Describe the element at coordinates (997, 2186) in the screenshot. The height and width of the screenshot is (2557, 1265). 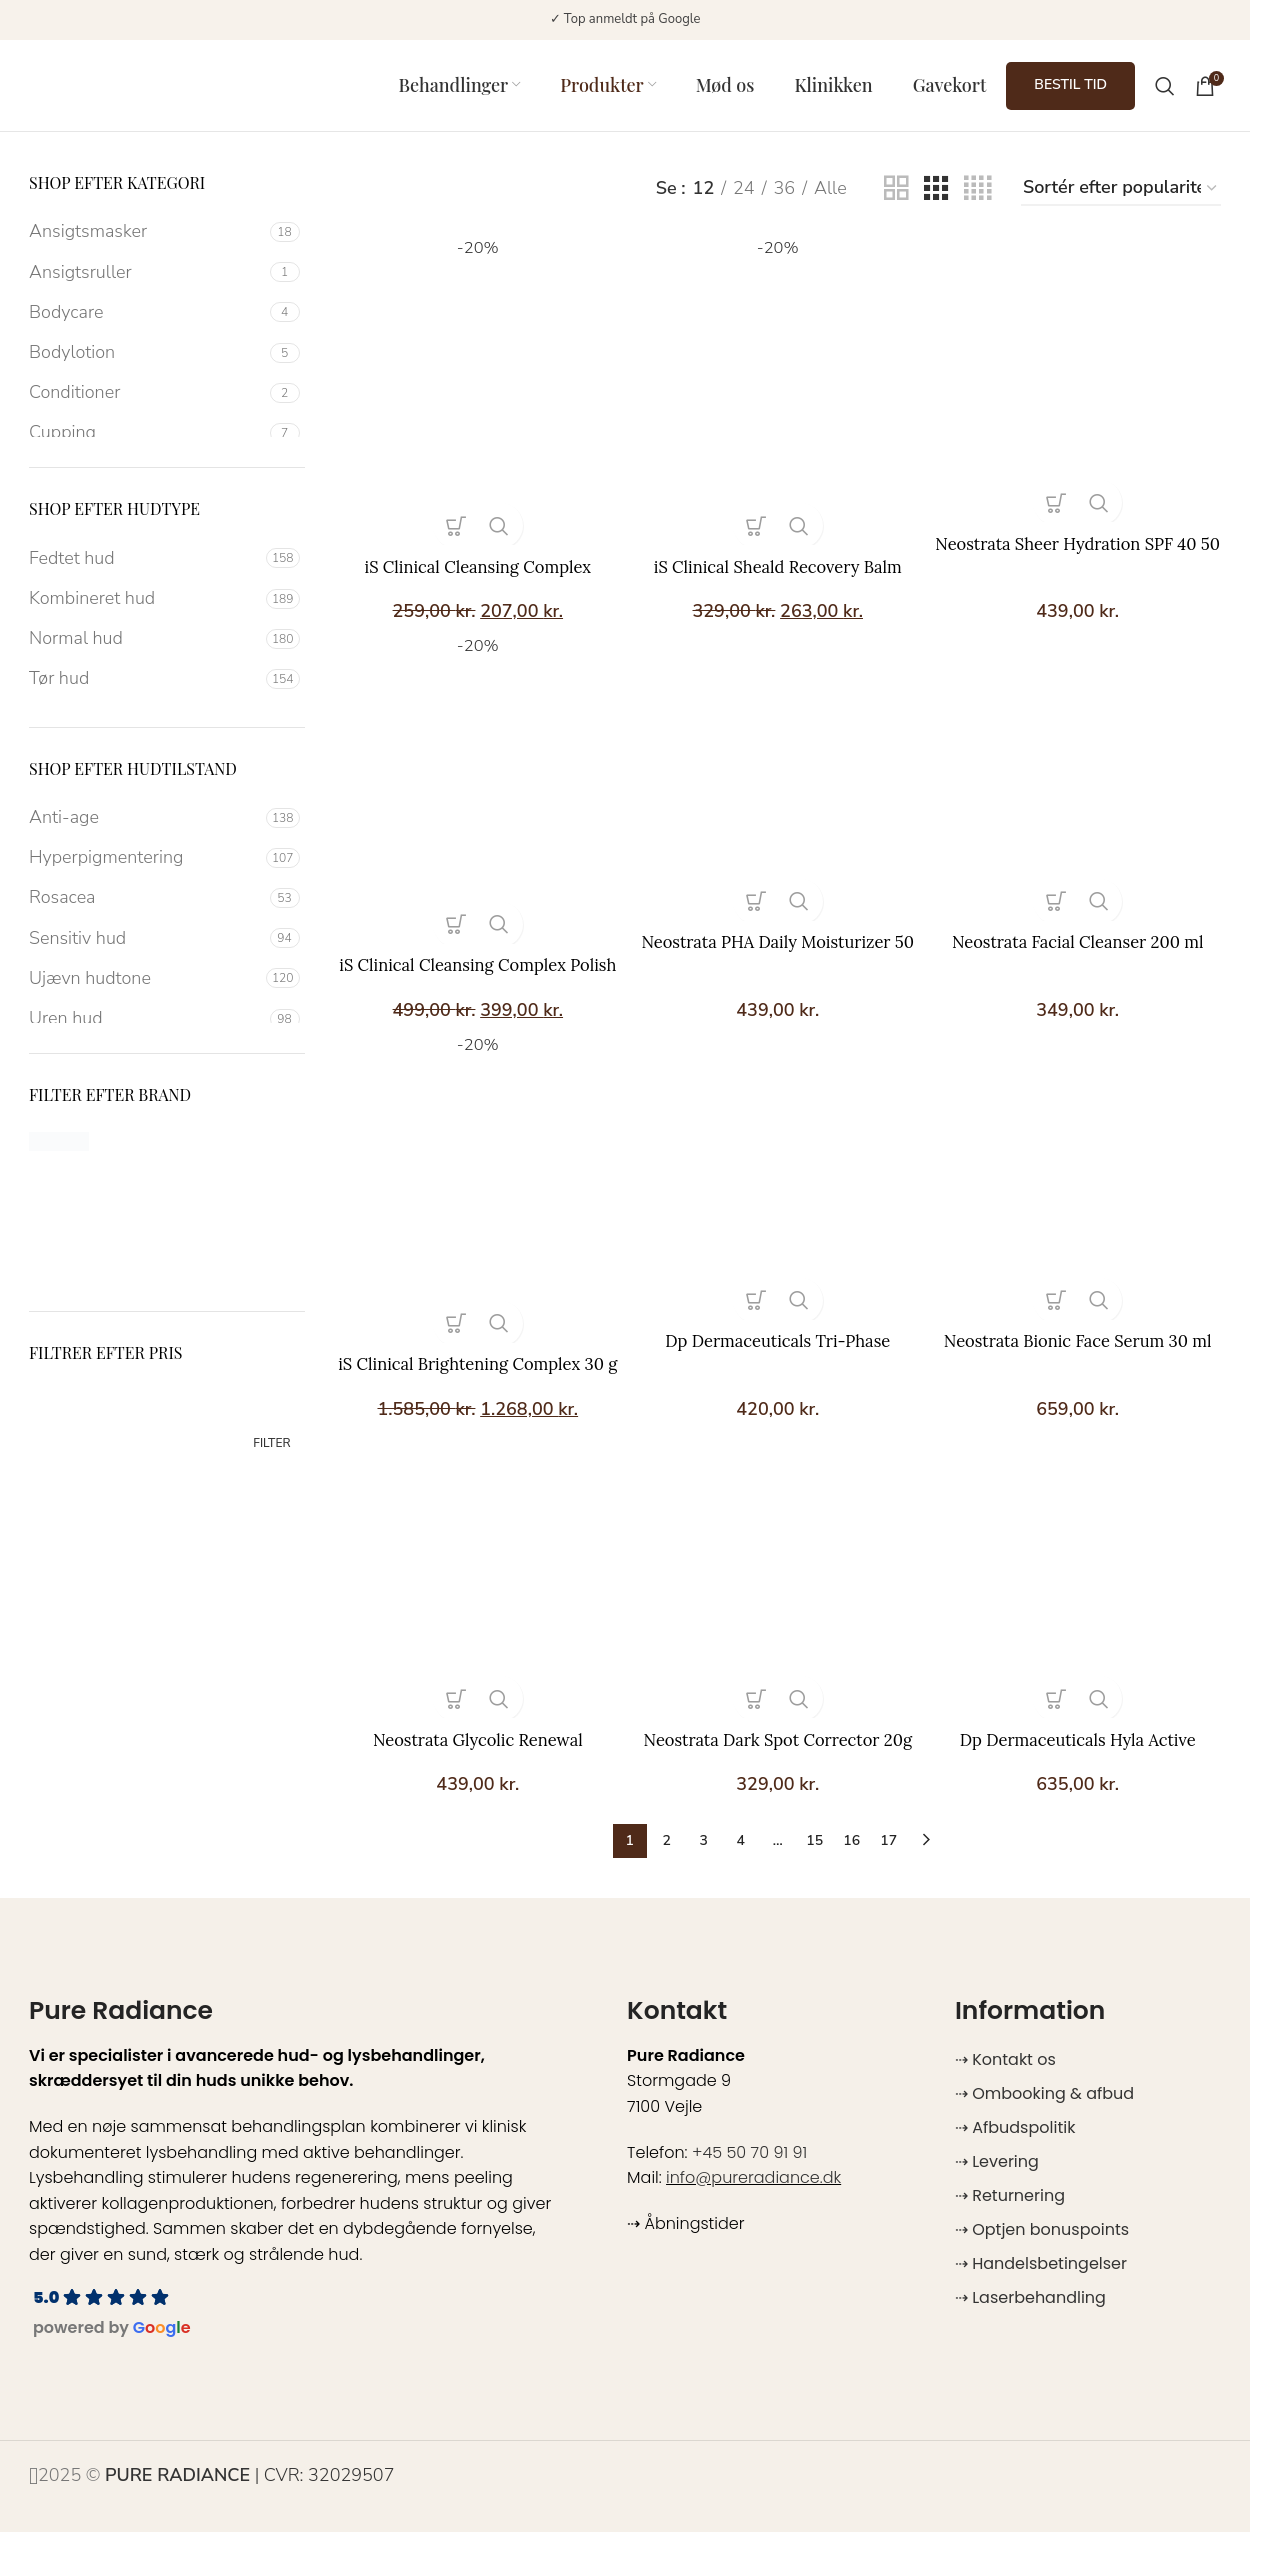
I see `⇢ Levering` at that location.